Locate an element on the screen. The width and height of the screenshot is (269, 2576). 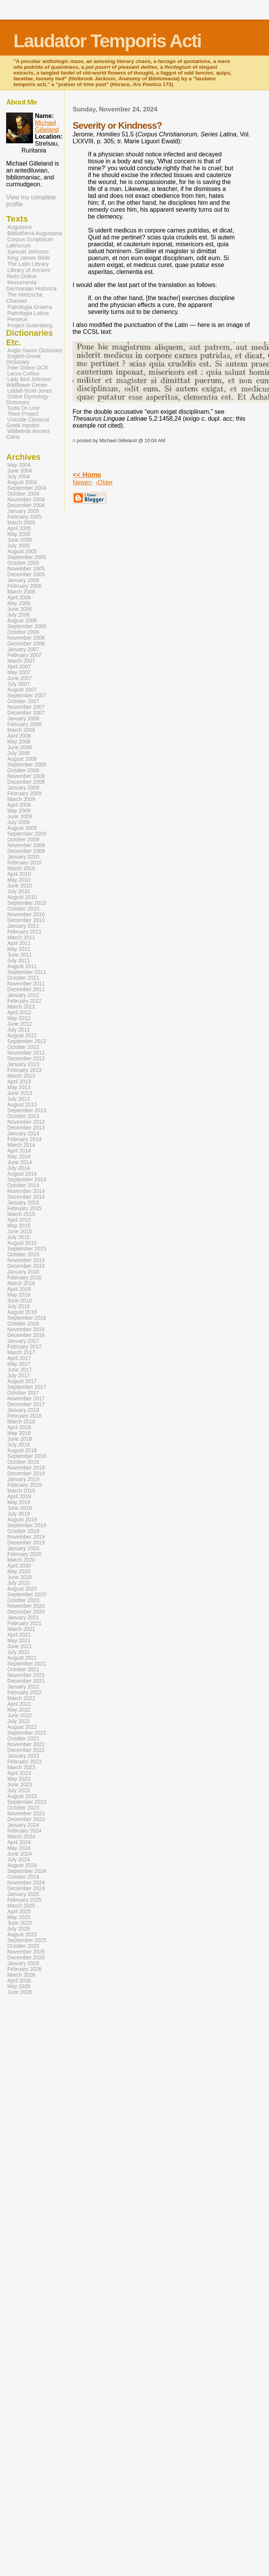
July 2017 is located at coordinates (18, 1375).